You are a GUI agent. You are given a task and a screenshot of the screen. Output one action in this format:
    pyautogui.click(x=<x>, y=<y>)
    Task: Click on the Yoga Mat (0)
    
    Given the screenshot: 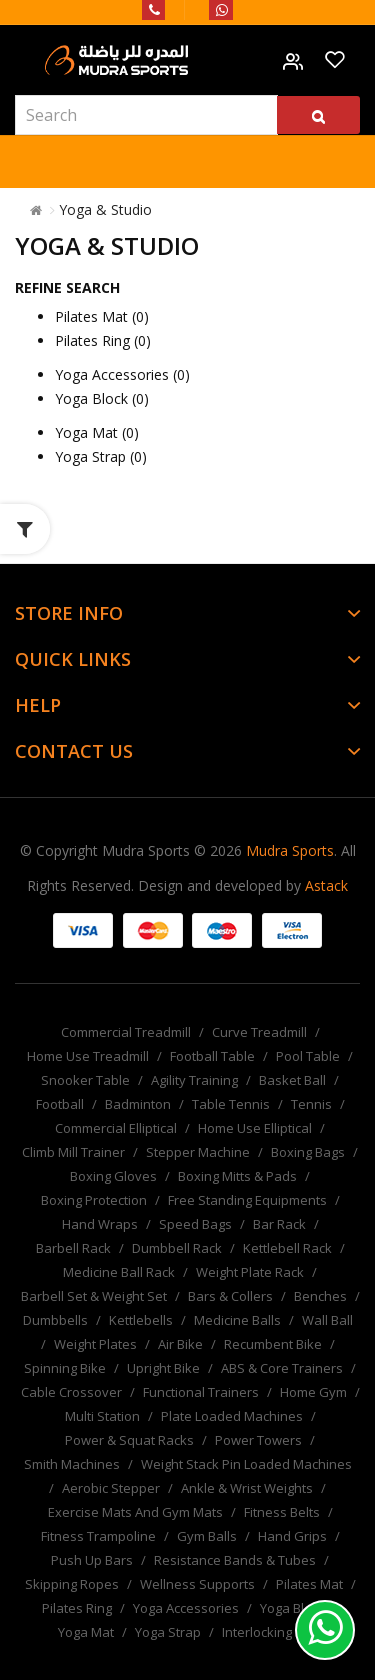 What is the action you would take?
    pyautogui.click(x=97, y=432)
    